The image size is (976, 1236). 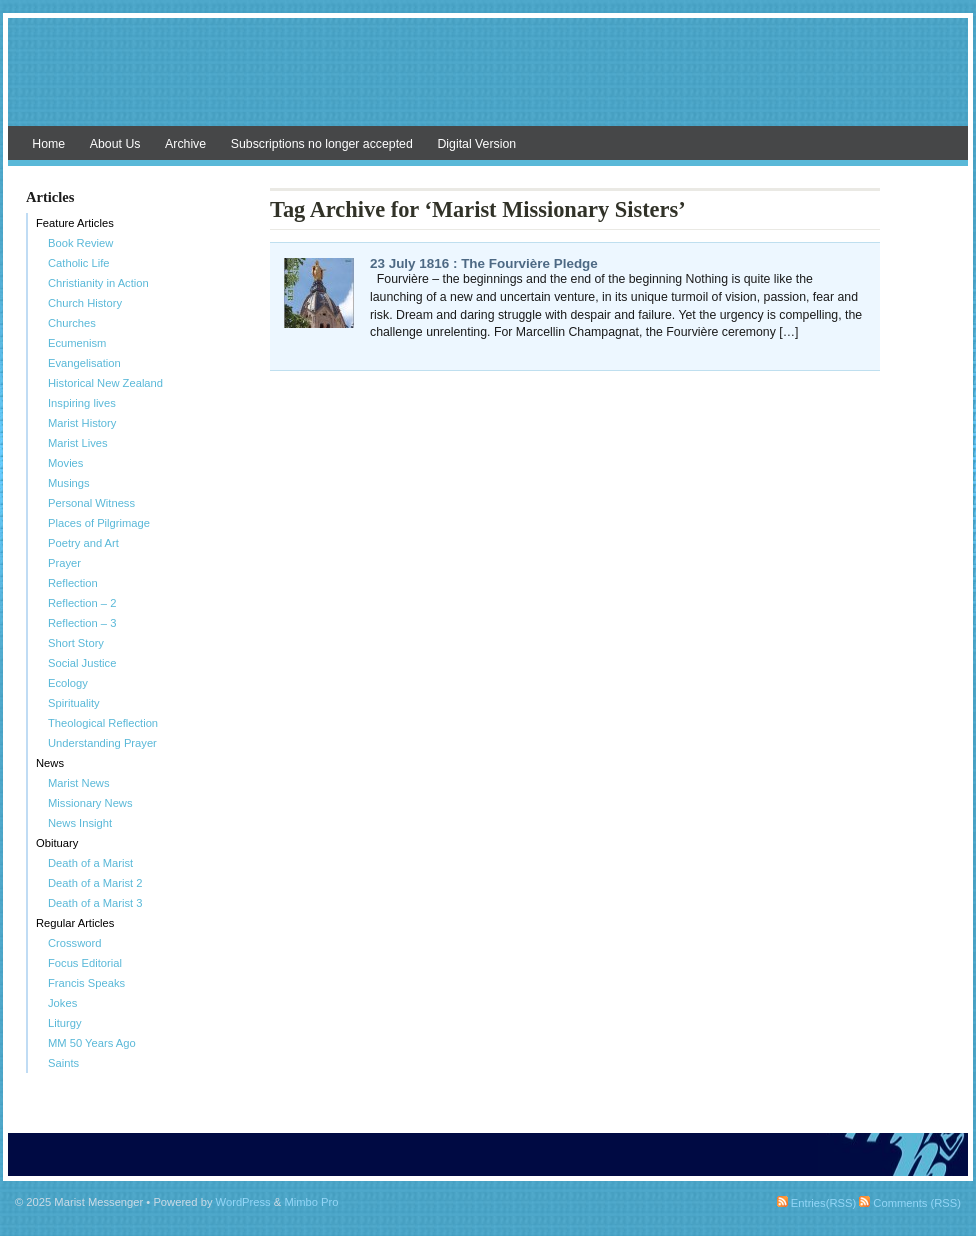 I want to click on Archive, so click(x=185, y=144).